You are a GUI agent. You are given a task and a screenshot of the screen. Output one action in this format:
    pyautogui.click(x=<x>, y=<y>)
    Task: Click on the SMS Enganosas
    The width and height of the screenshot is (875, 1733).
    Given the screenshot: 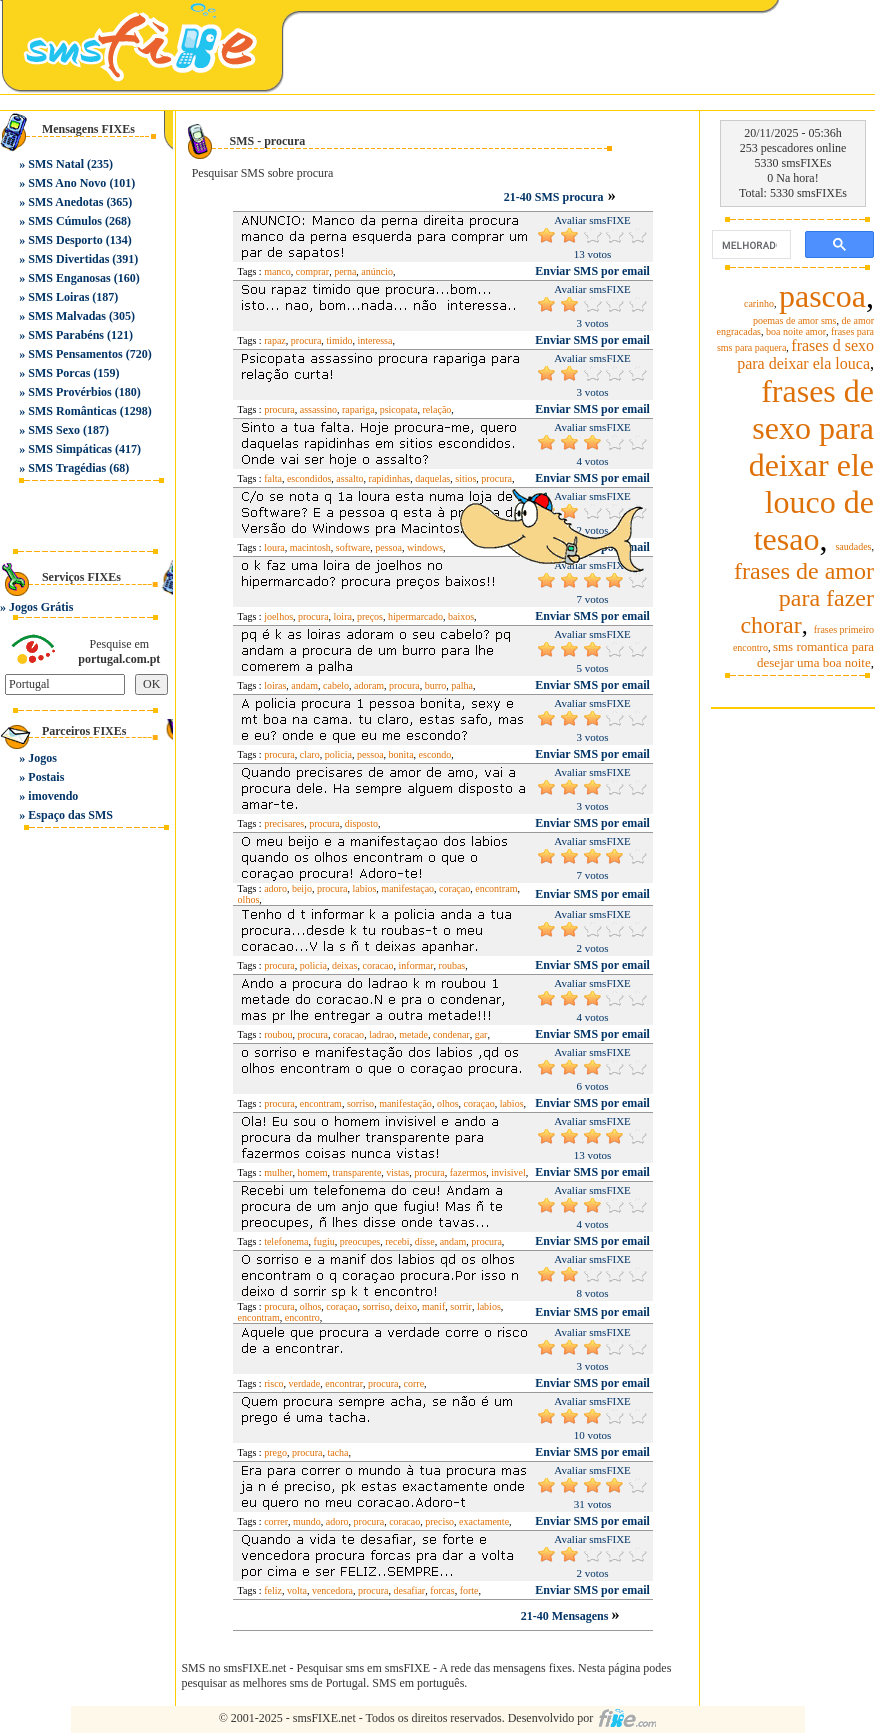 What is the action you would take?
    pyautogui.click(x=69, y=278)
    